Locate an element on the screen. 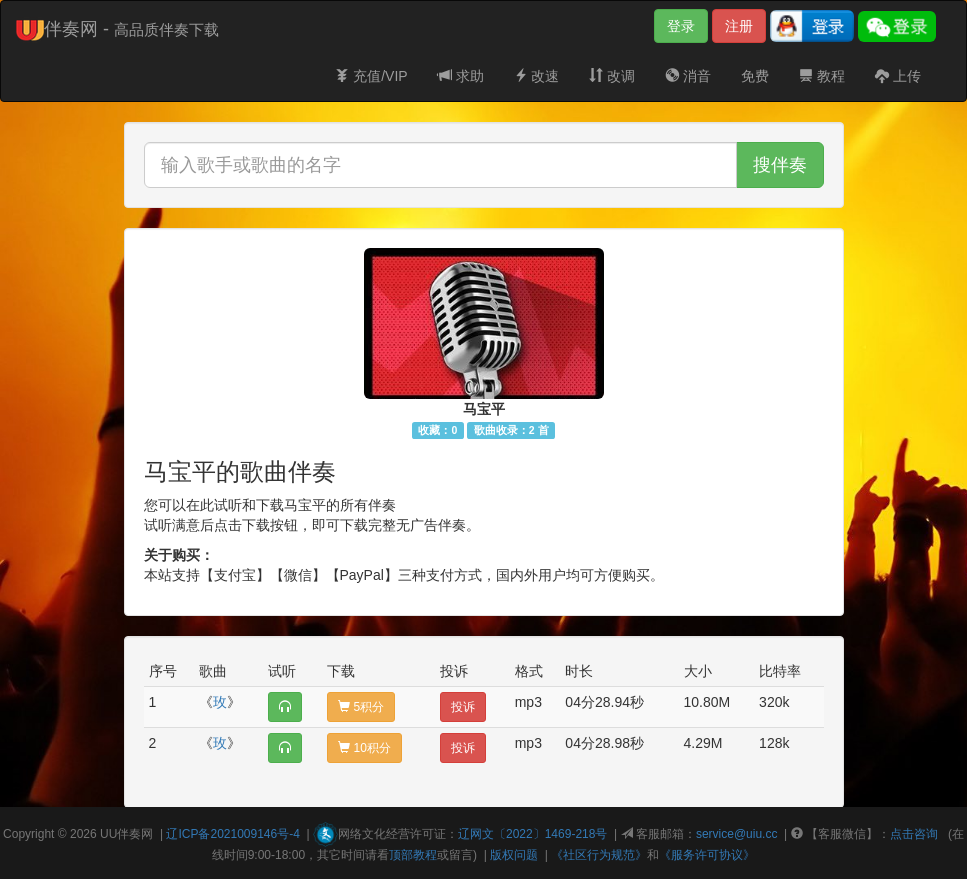  《社区行为规范》 is located at coordinates (599, 855).